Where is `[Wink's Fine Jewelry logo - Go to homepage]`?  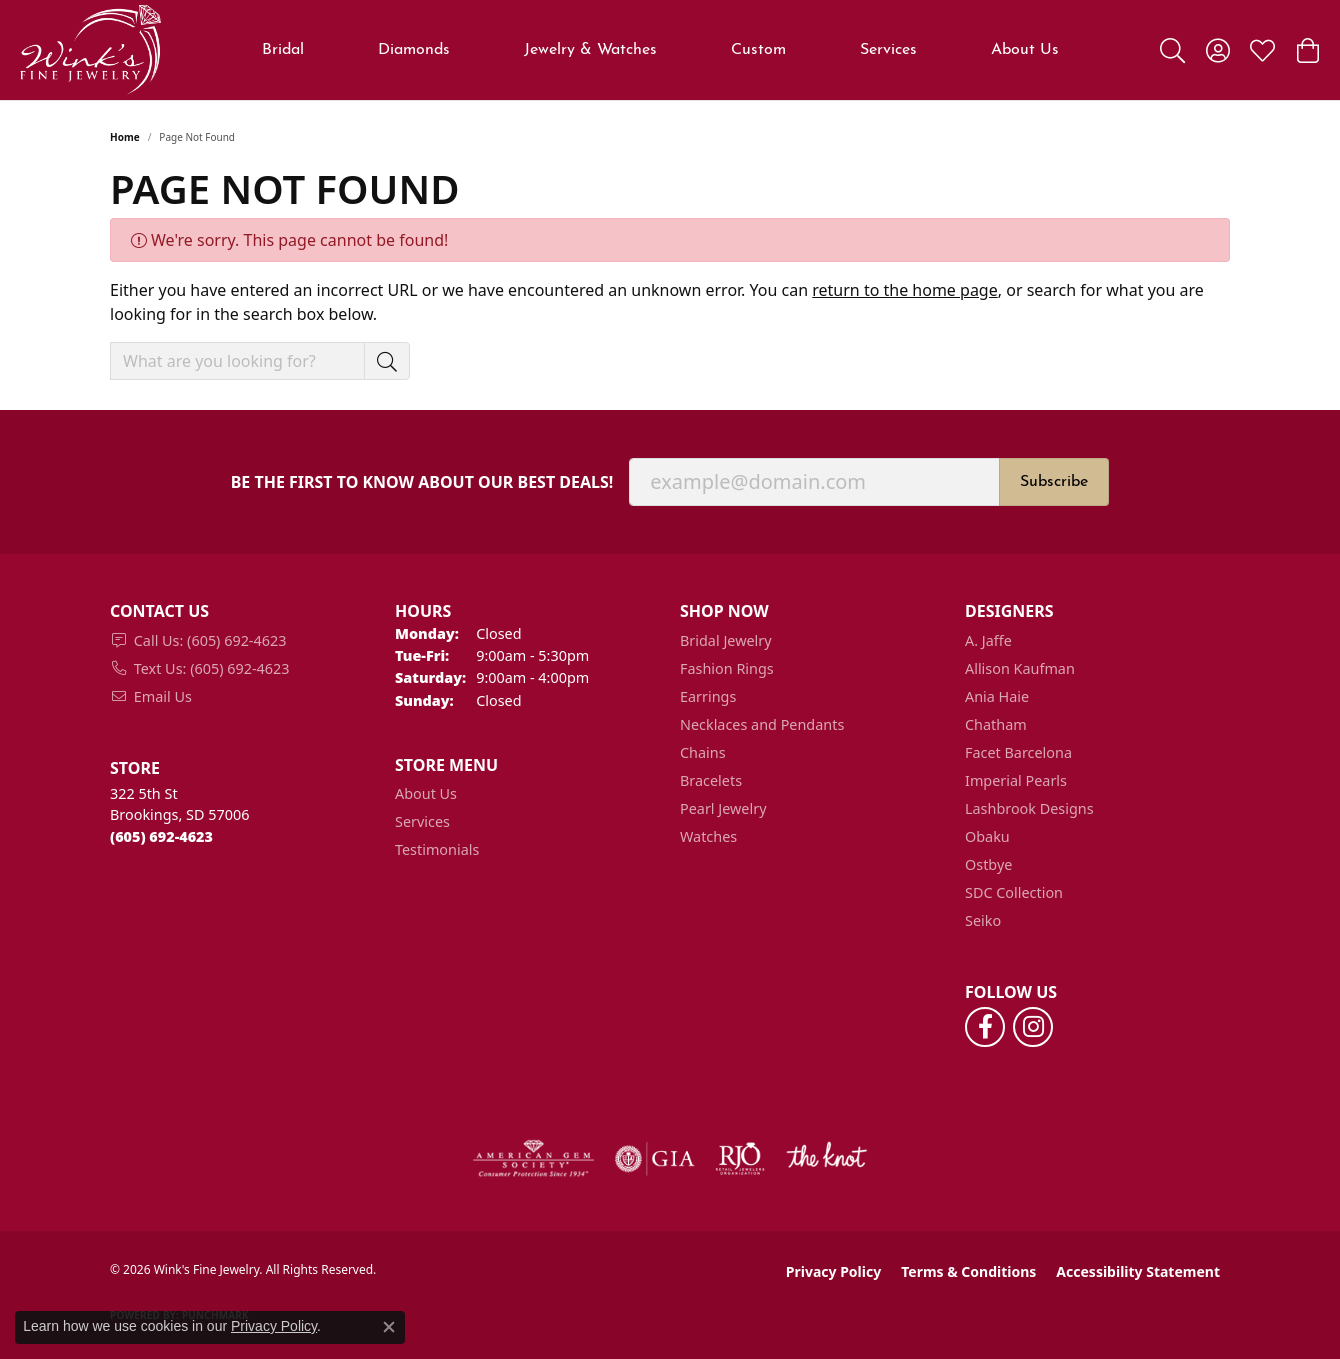
[Wink's Fine Jewelry logo - Go to homepage] is located at coordinates (90, 50).